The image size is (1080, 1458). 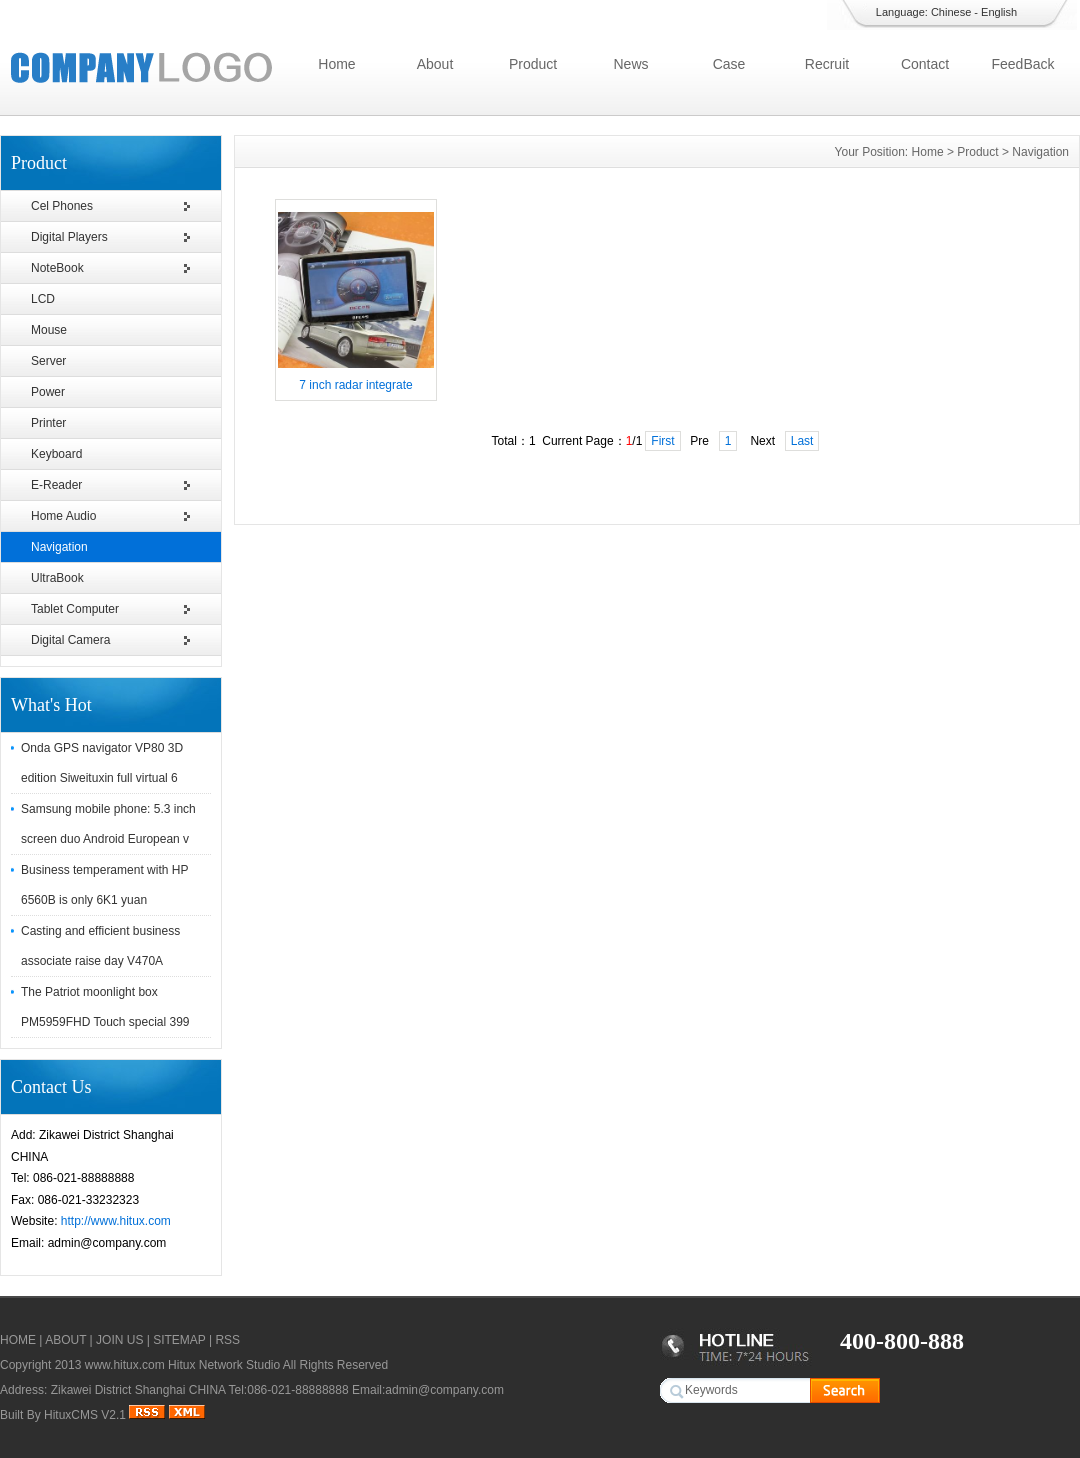 What do you see at coordinates (630, 64) in the screenshot?
I see `News` at bounding box center [630, 64].